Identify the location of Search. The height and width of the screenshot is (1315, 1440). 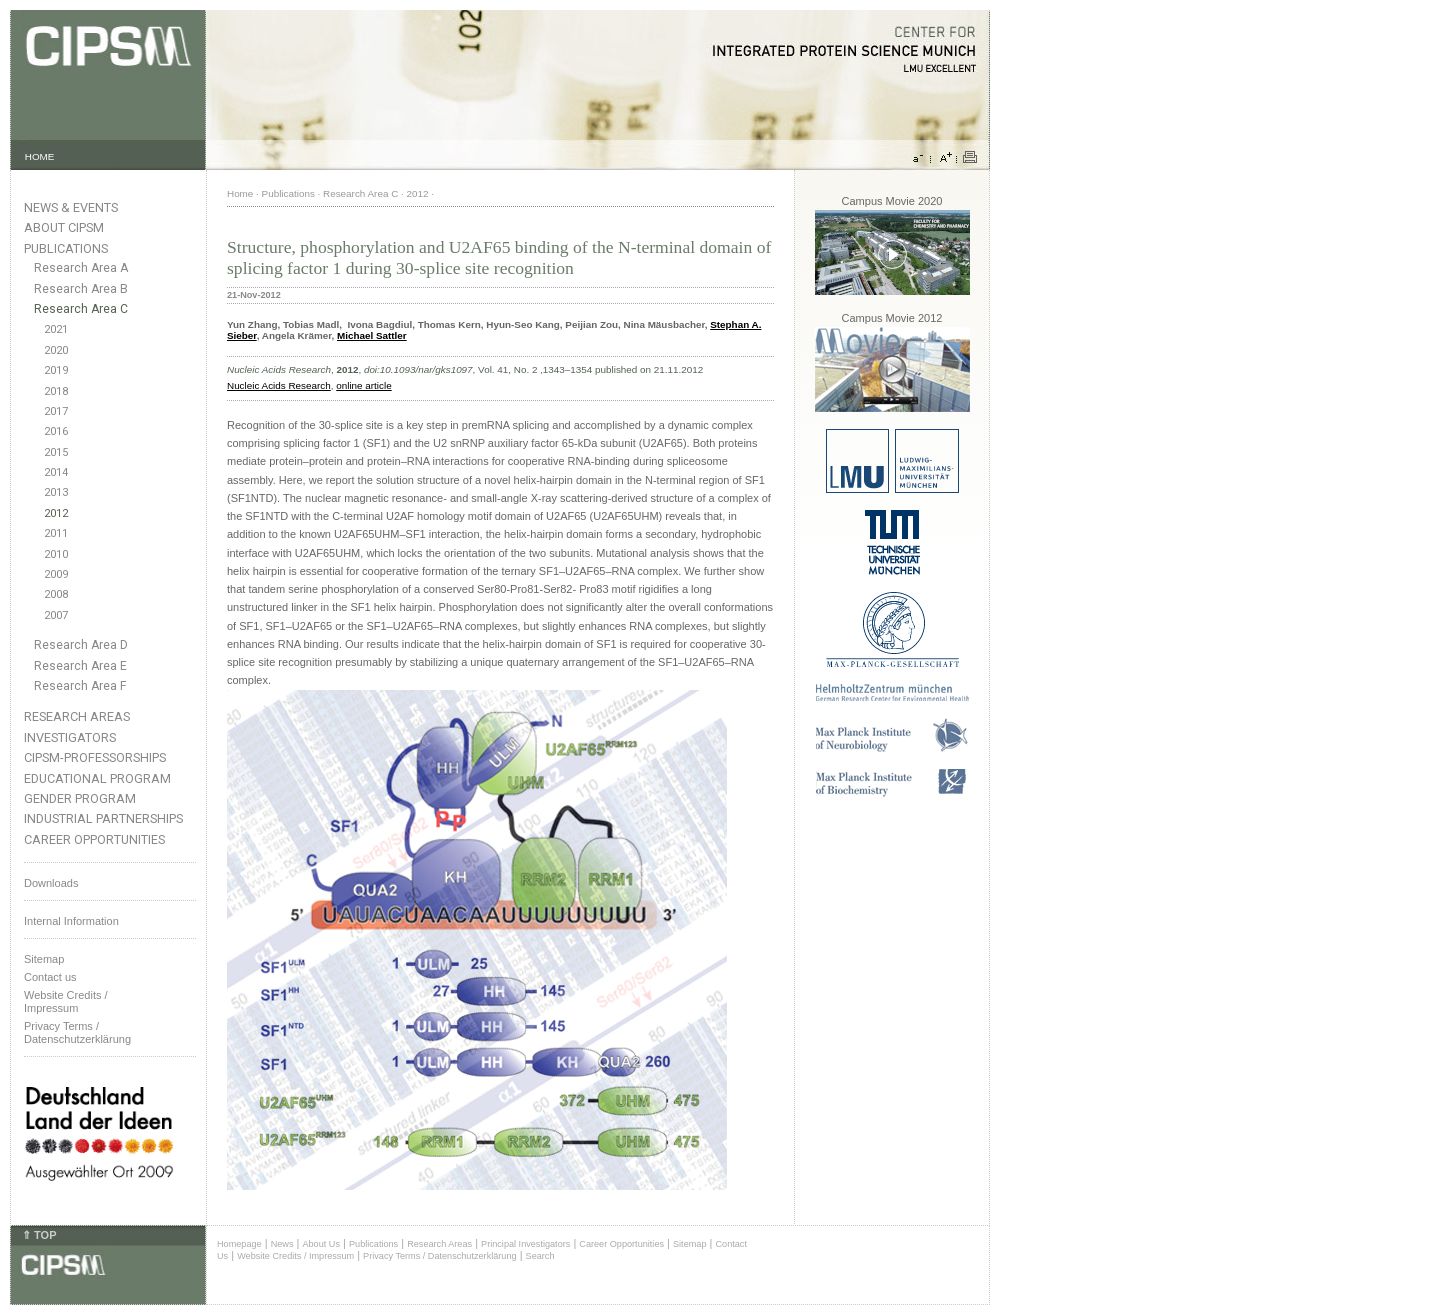
(540, 1256).